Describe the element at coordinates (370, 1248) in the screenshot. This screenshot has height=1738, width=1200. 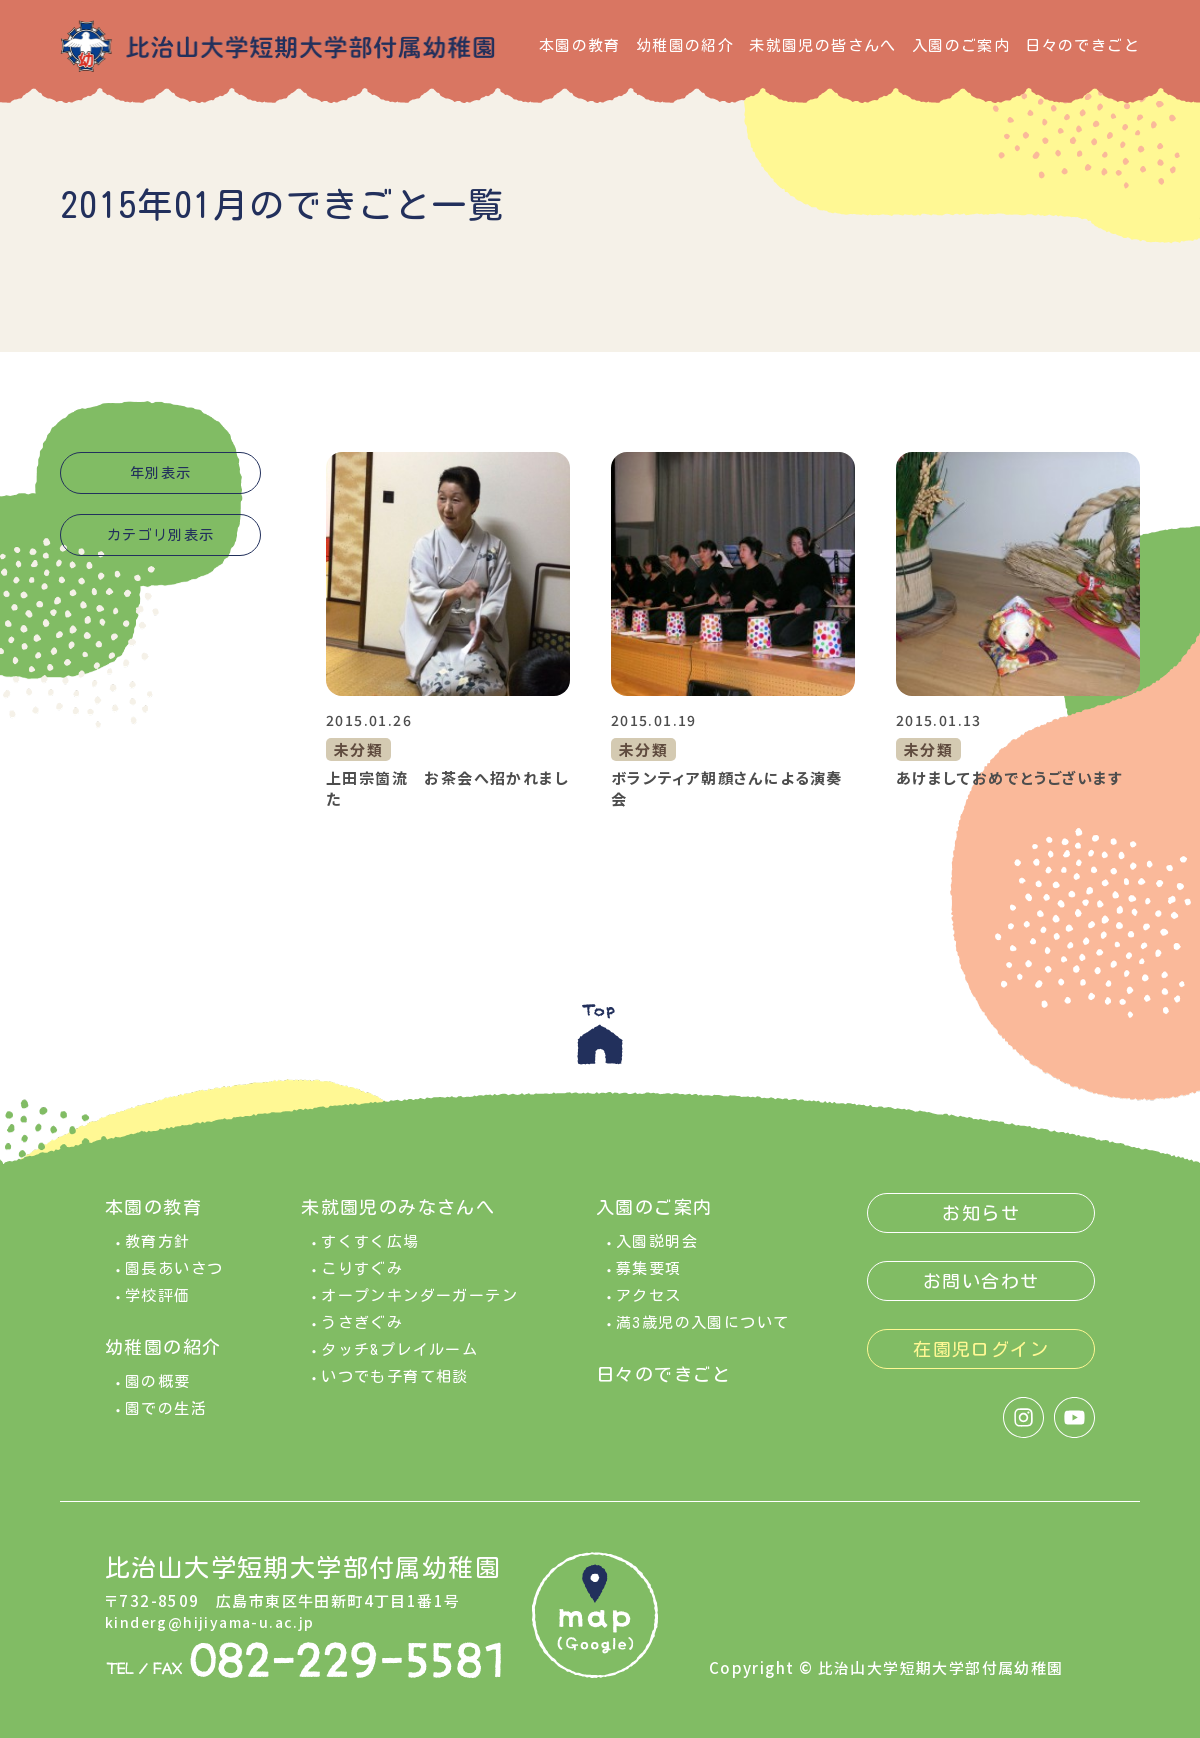
I see `すくすく広場` at that location.